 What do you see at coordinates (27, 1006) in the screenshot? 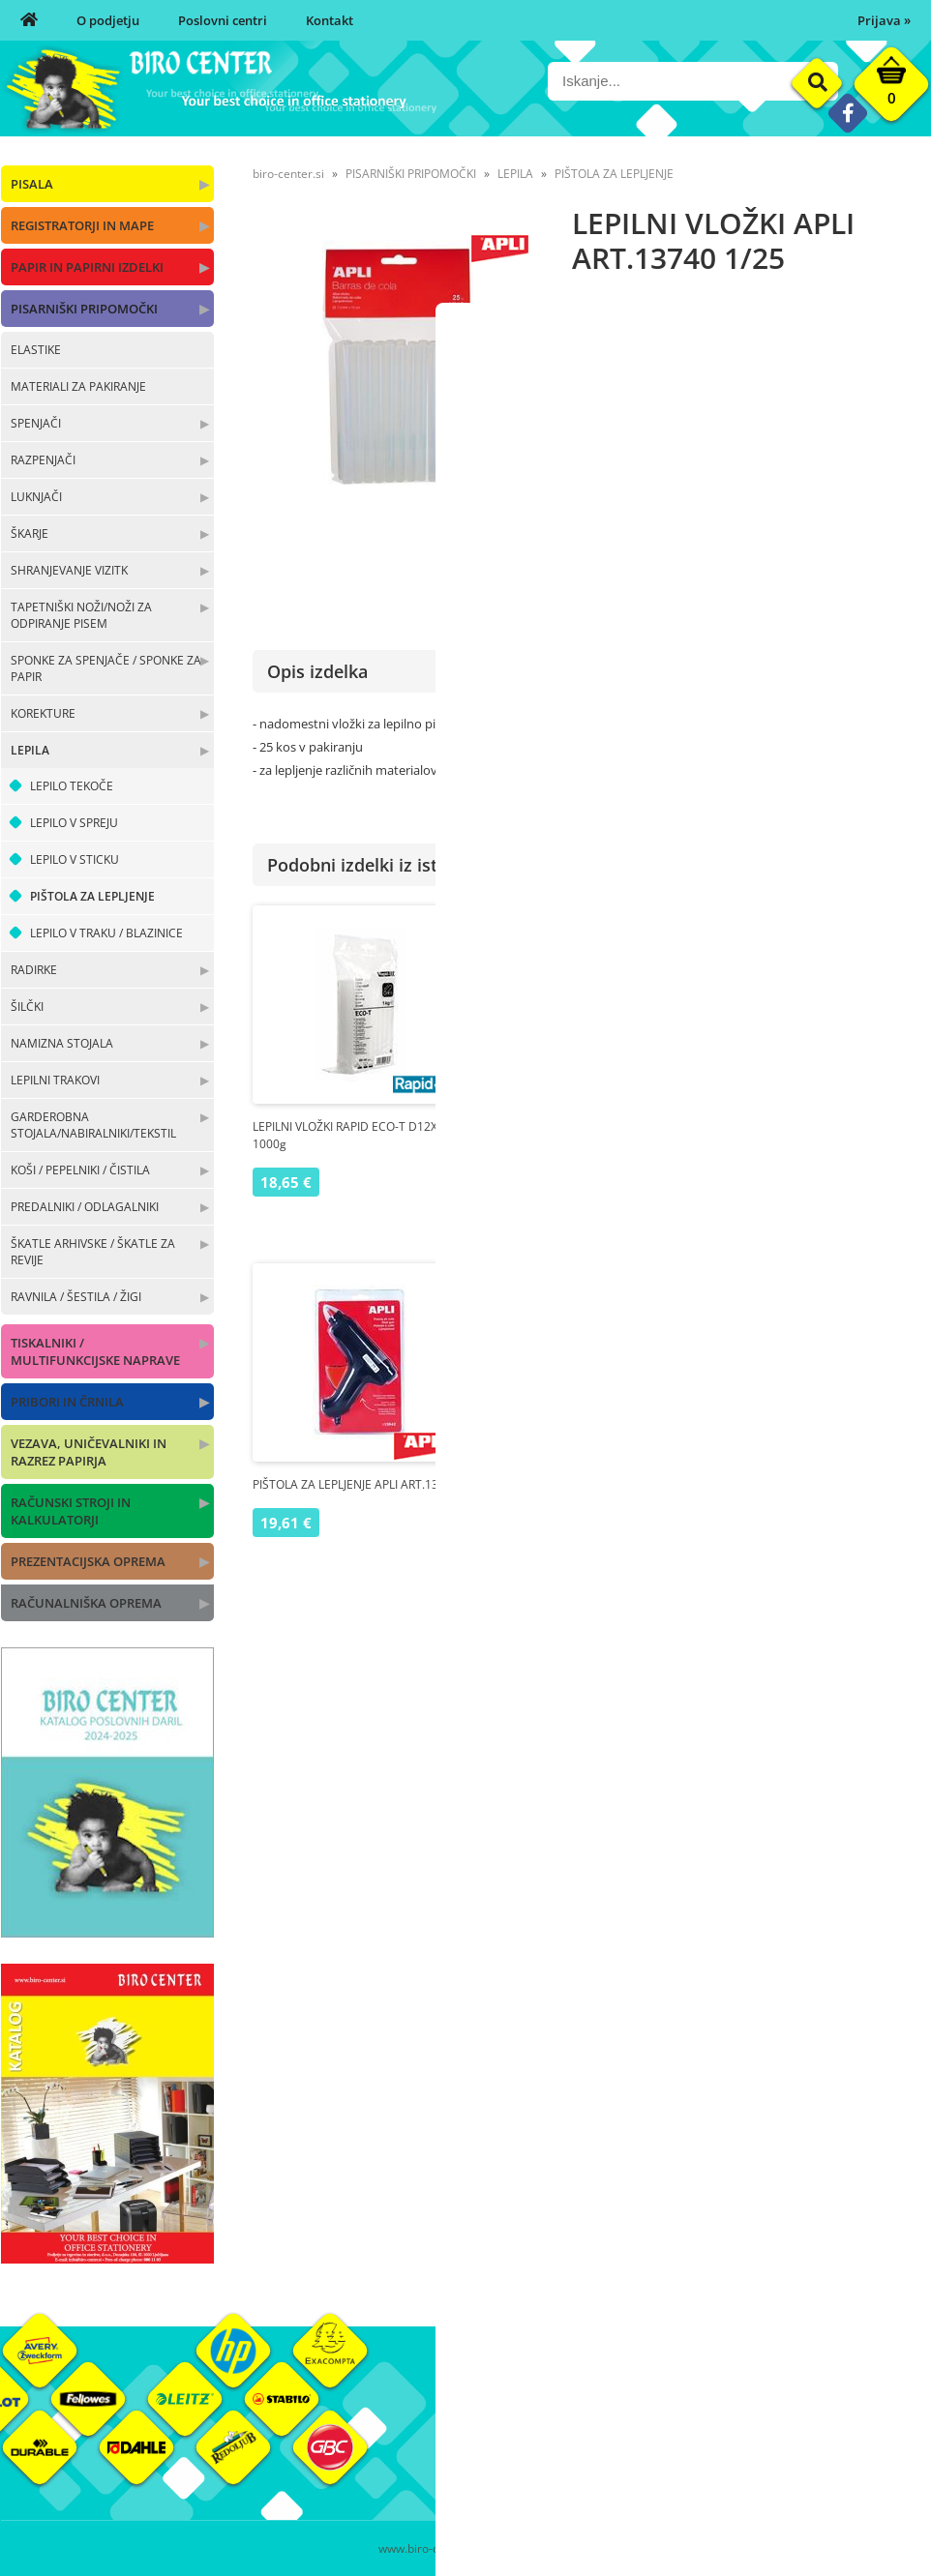
I see `ŠILČKI` at bounding box center [27, 1006].